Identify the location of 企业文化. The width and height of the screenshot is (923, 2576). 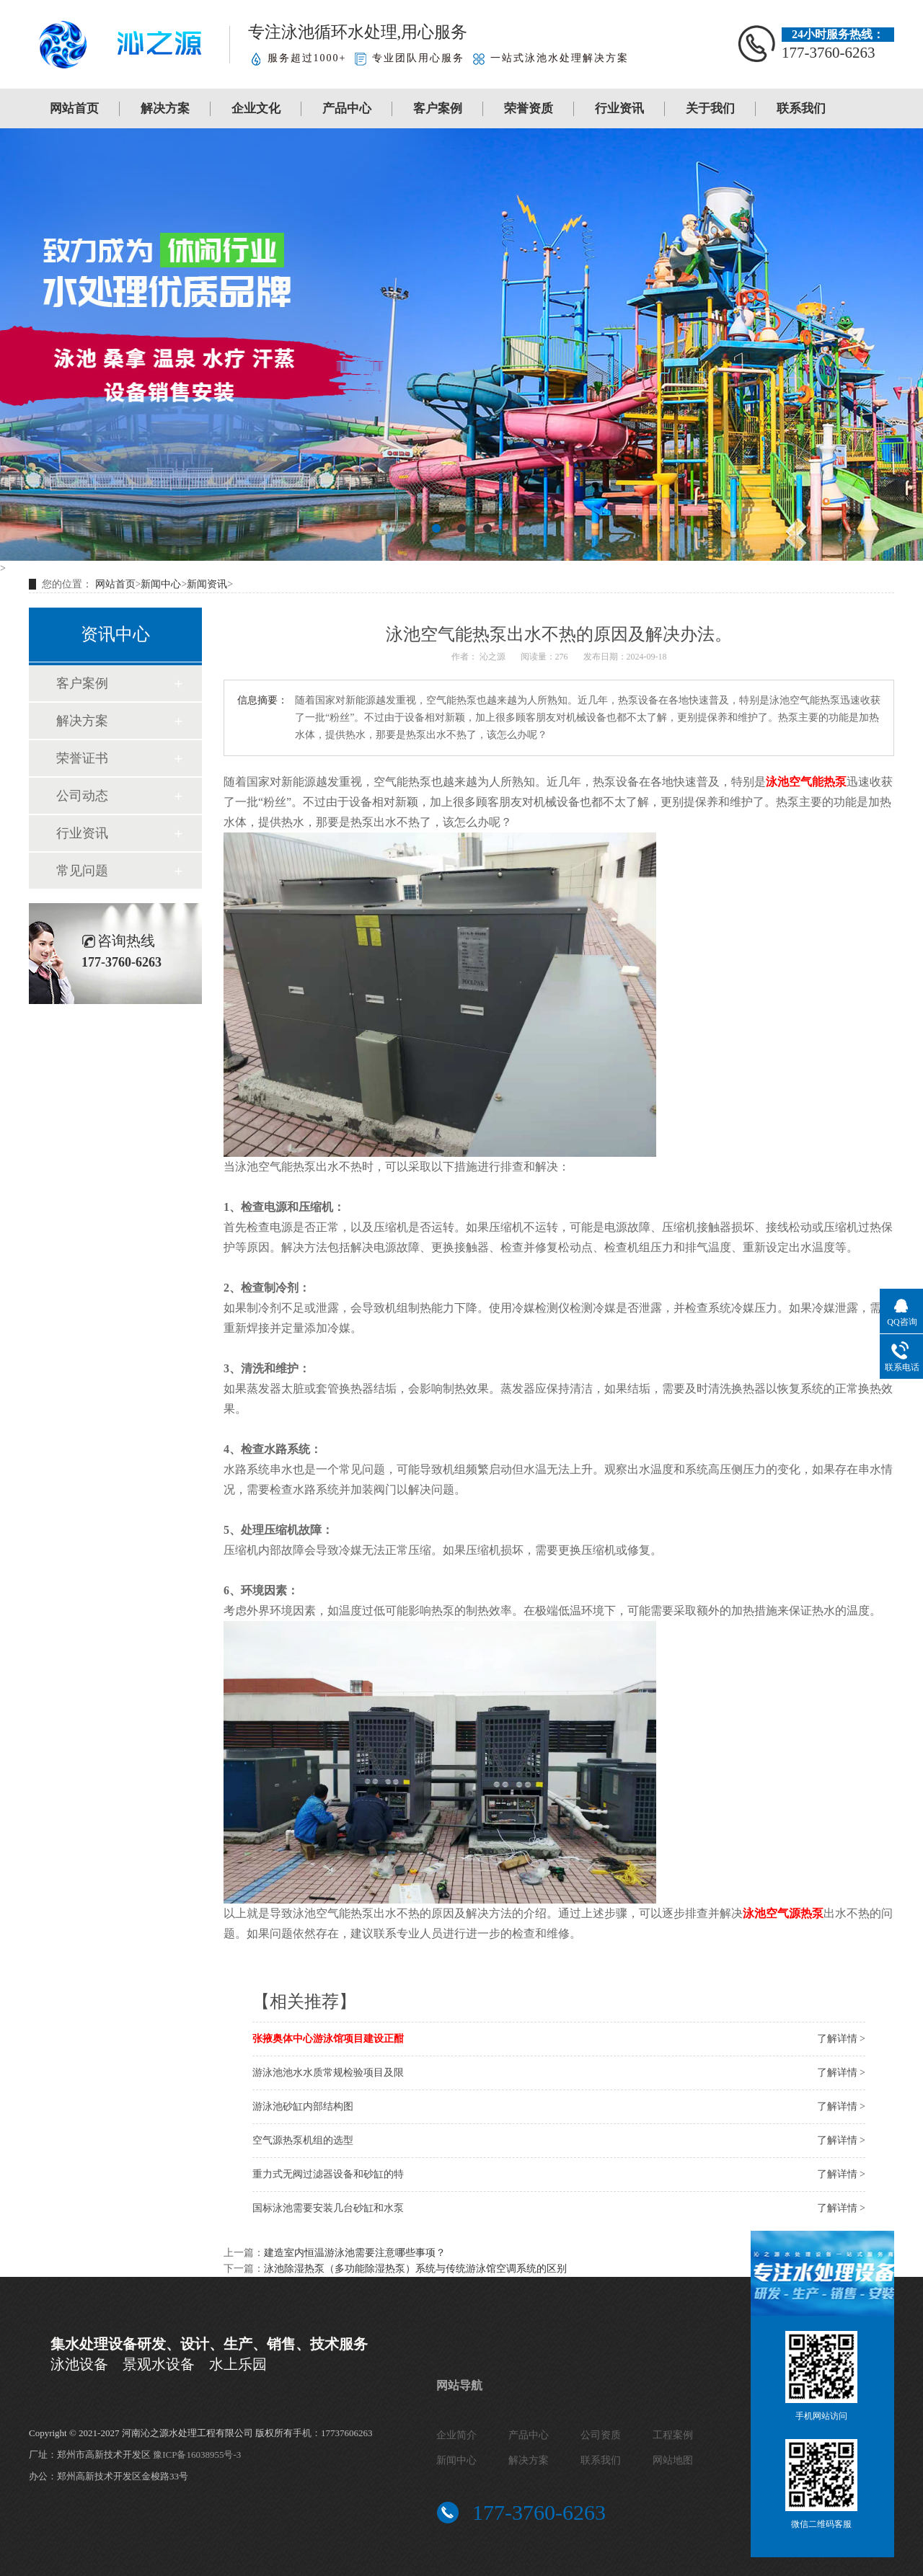
(256, 108).